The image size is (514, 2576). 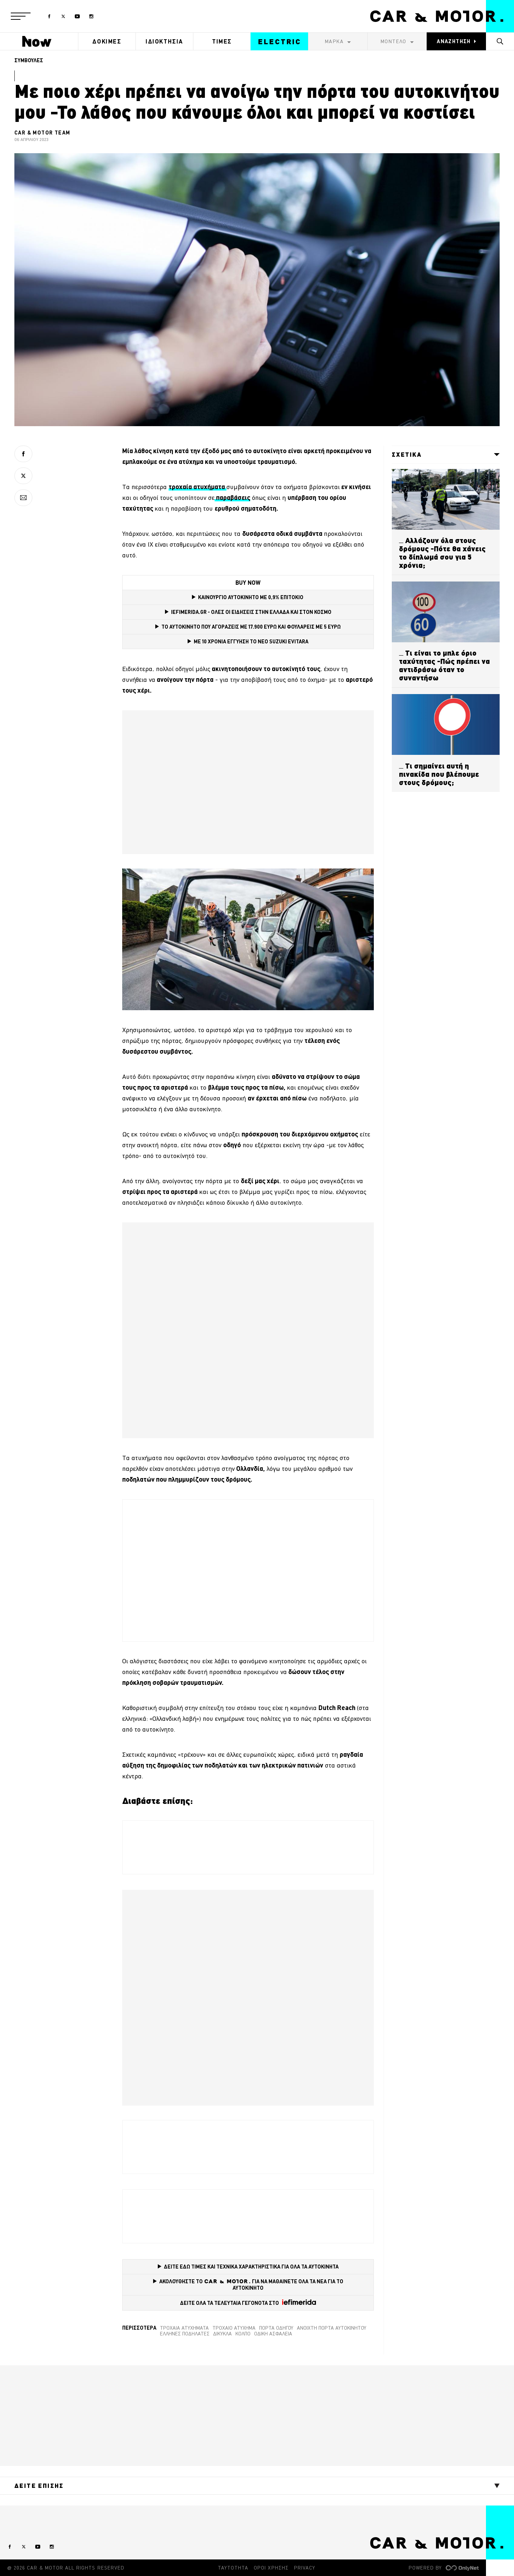 I want to click on PRIVACY, so click(x=304, y=2568).